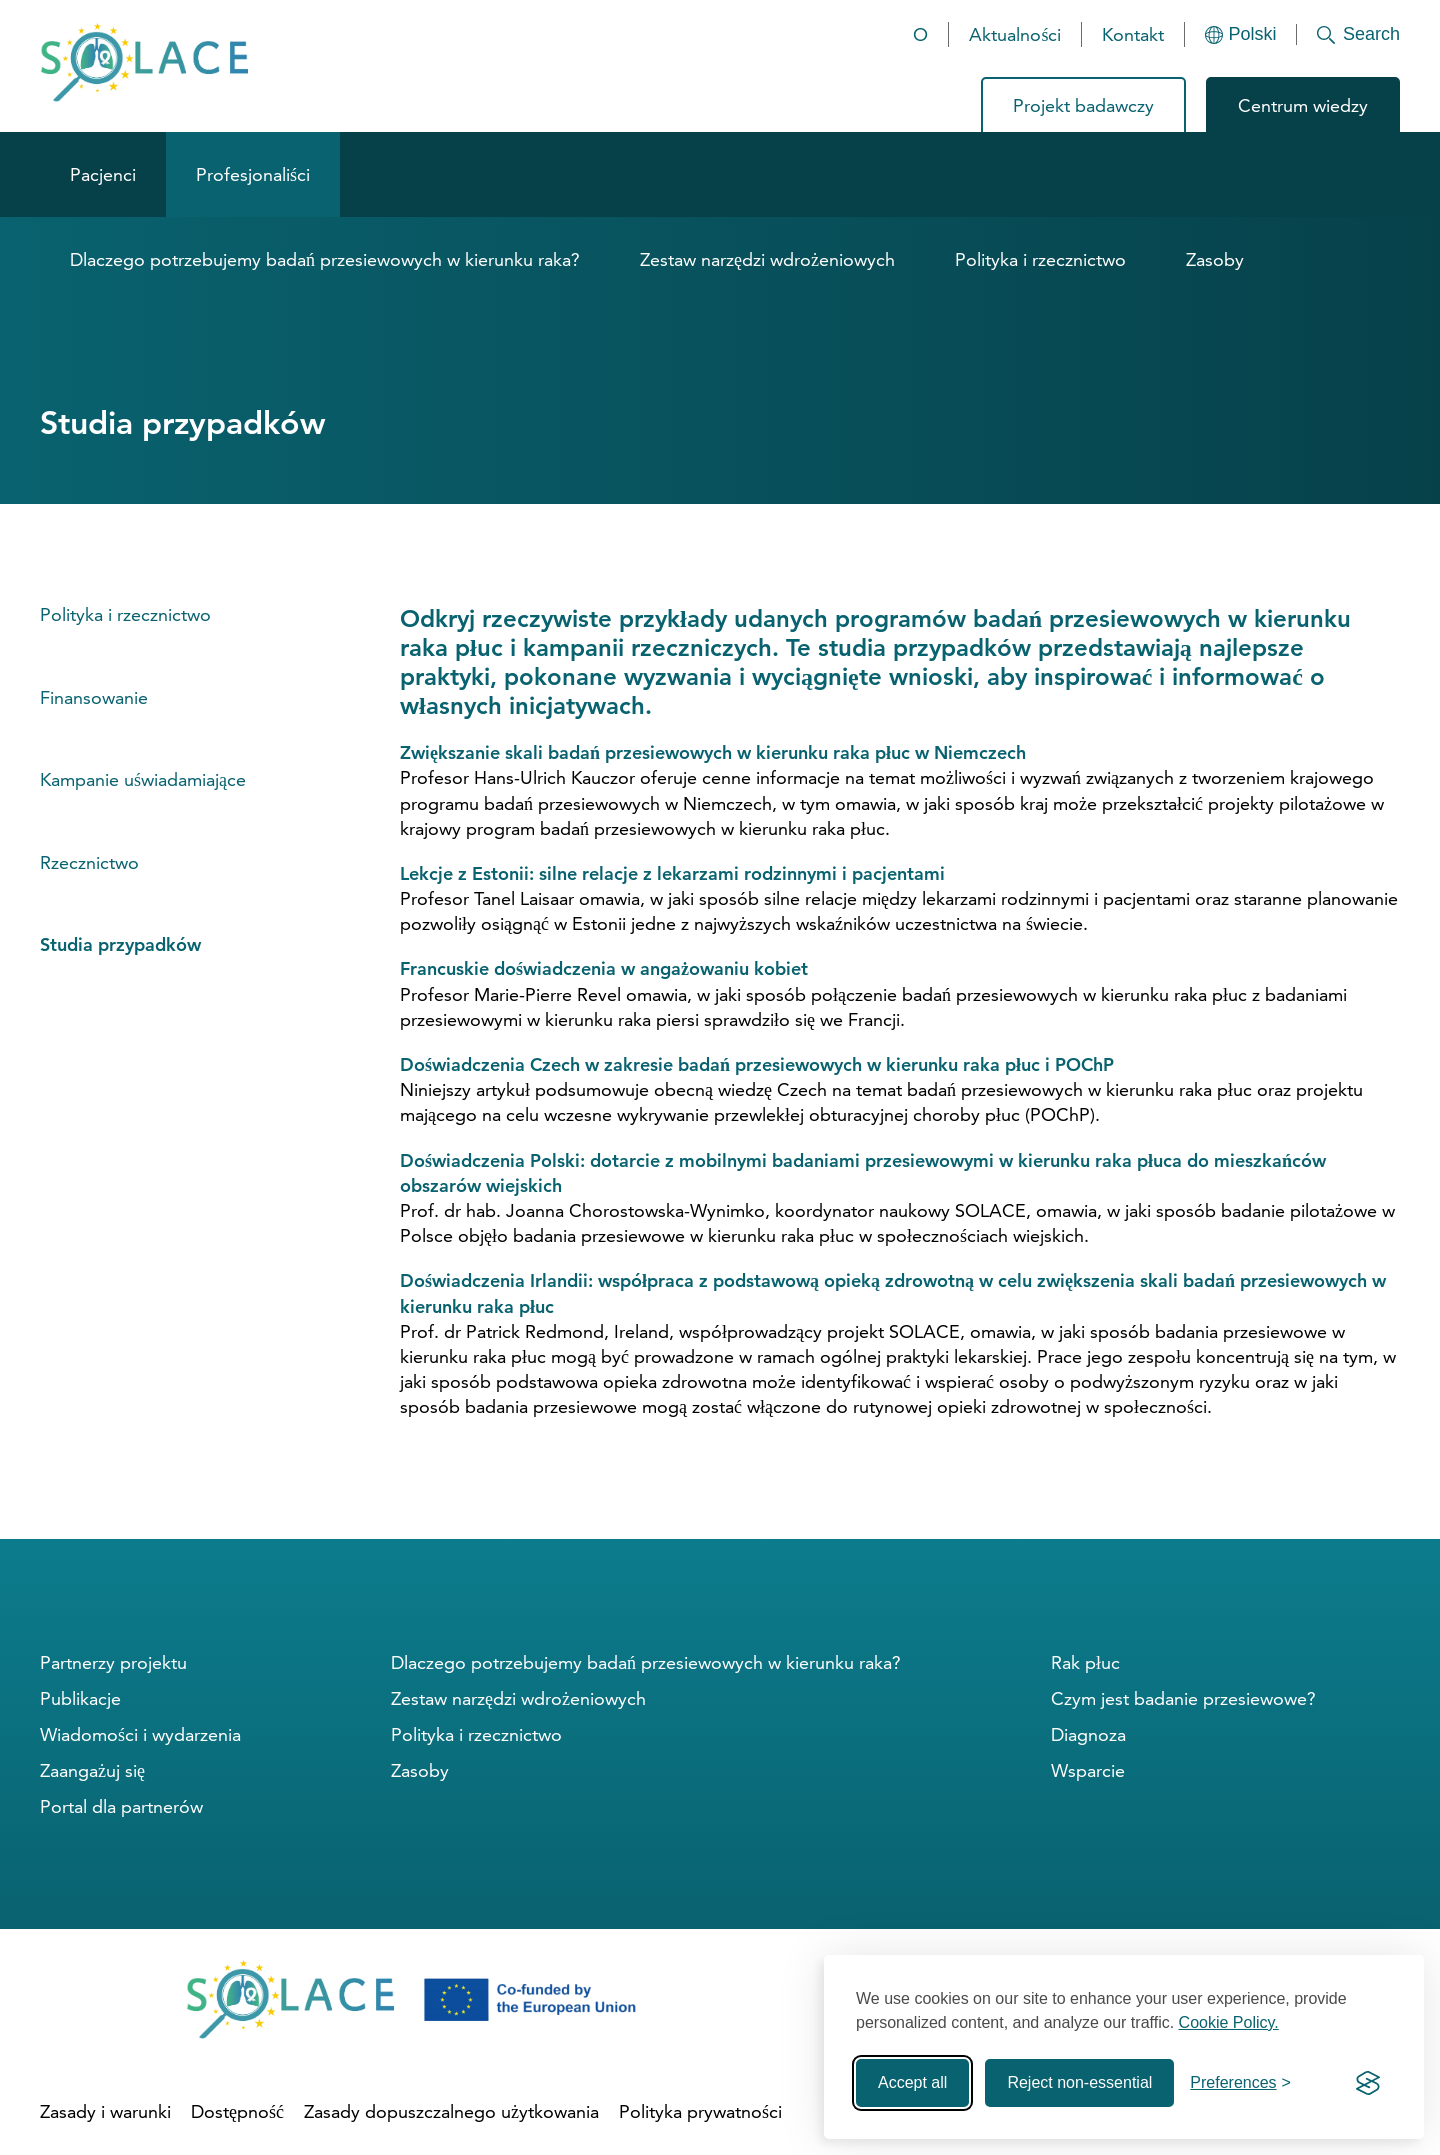 This screenshot has width=1440, height=2155. Describe the element at coordinates (1083, 105) in the screenshot. I see `Projekt badawczy` at that location.